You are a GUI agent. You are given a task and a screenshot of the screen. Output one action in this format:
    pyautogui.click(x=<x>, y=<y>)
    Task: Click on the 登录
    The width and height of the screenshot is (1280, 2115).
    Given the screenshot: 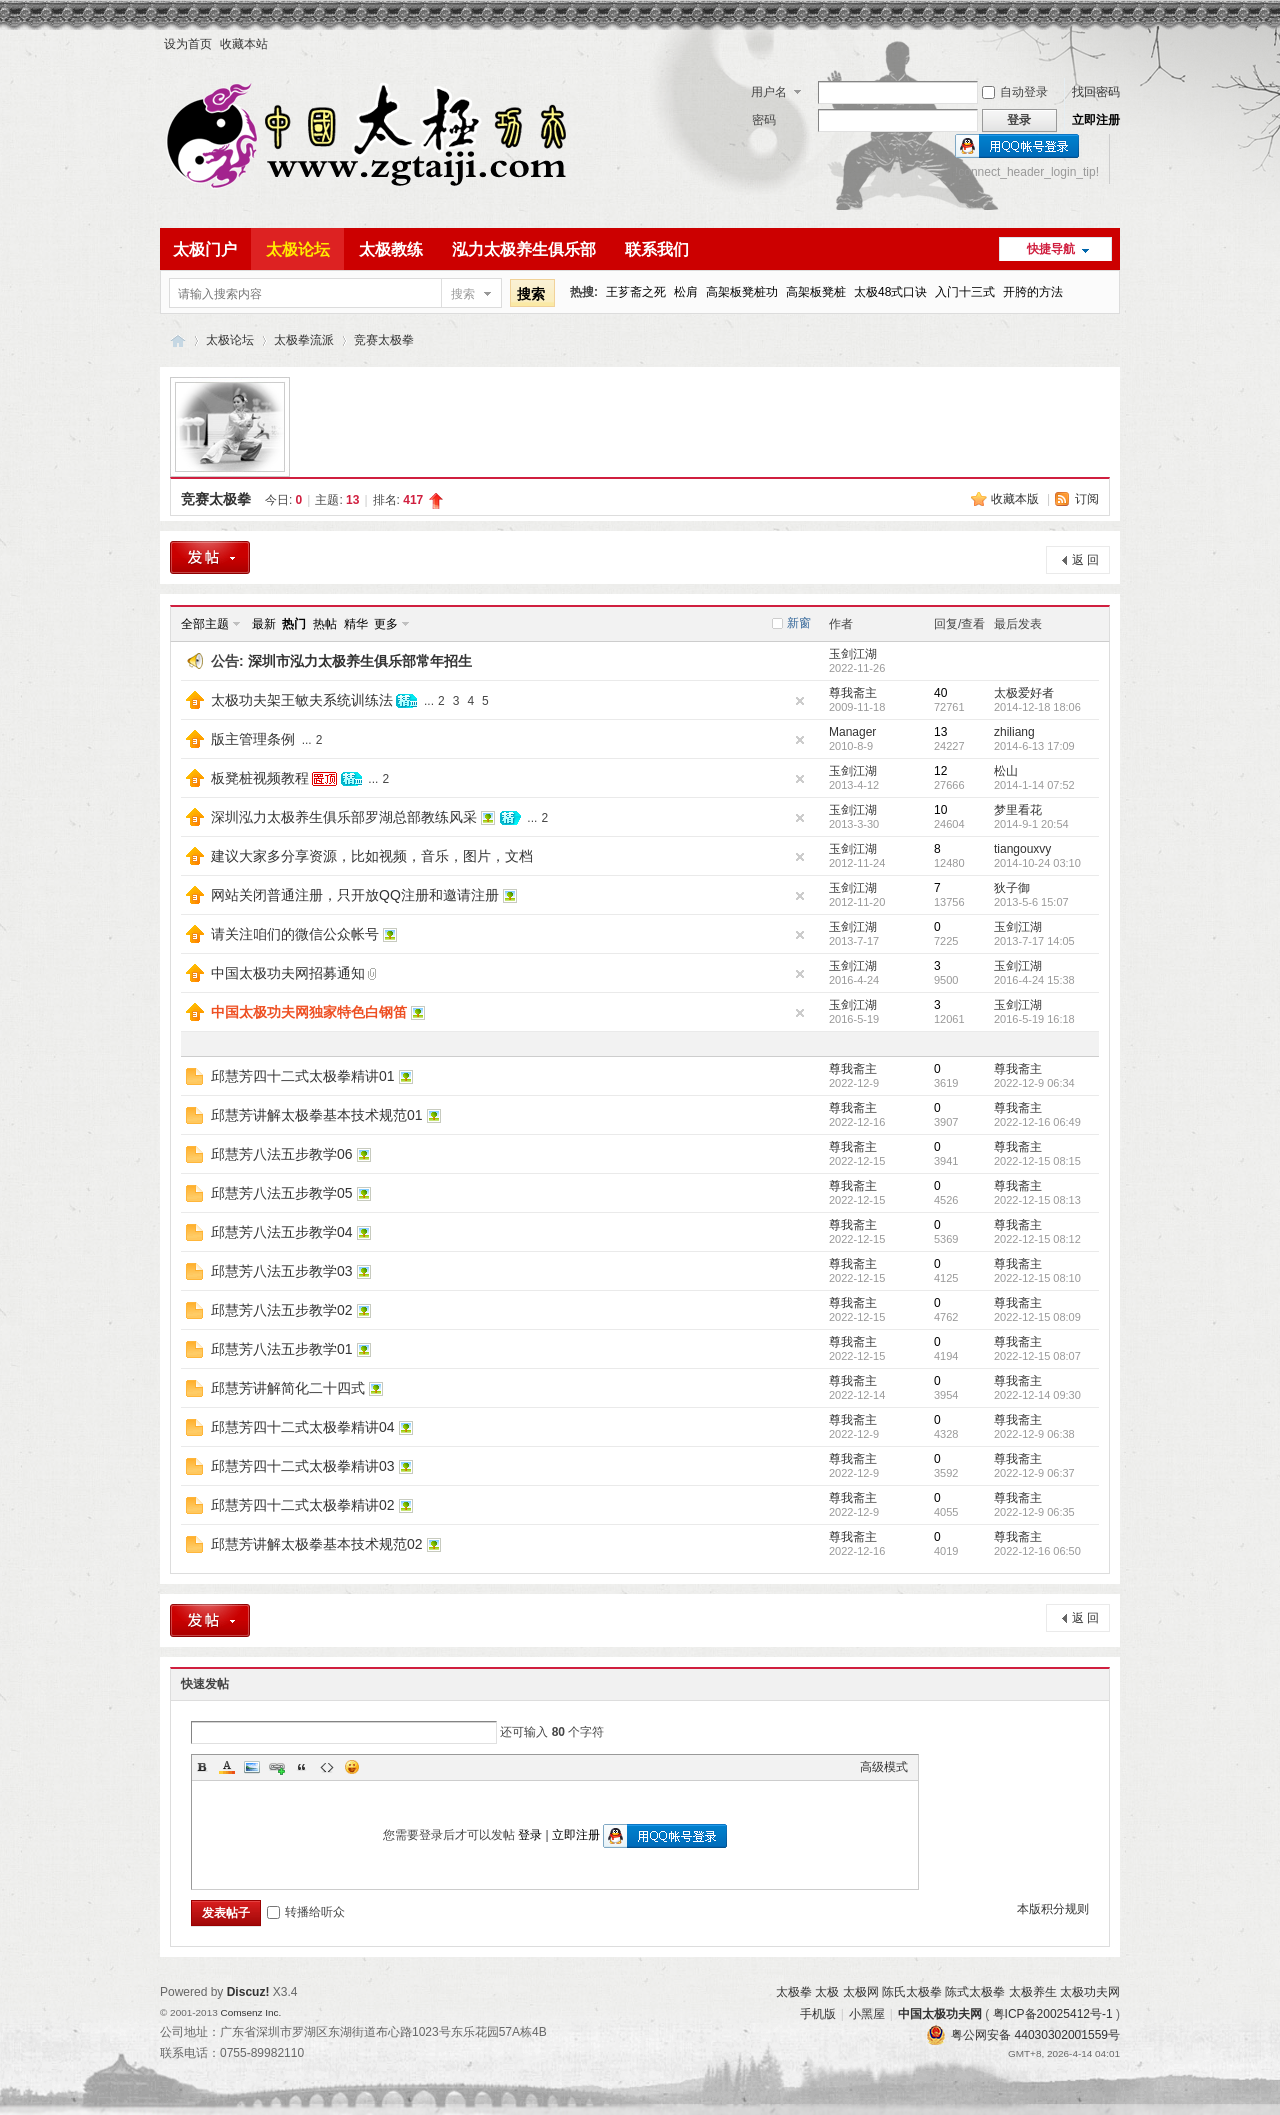 What is the action you would take?
    pyautogui.click(x=530, y=1835)
    